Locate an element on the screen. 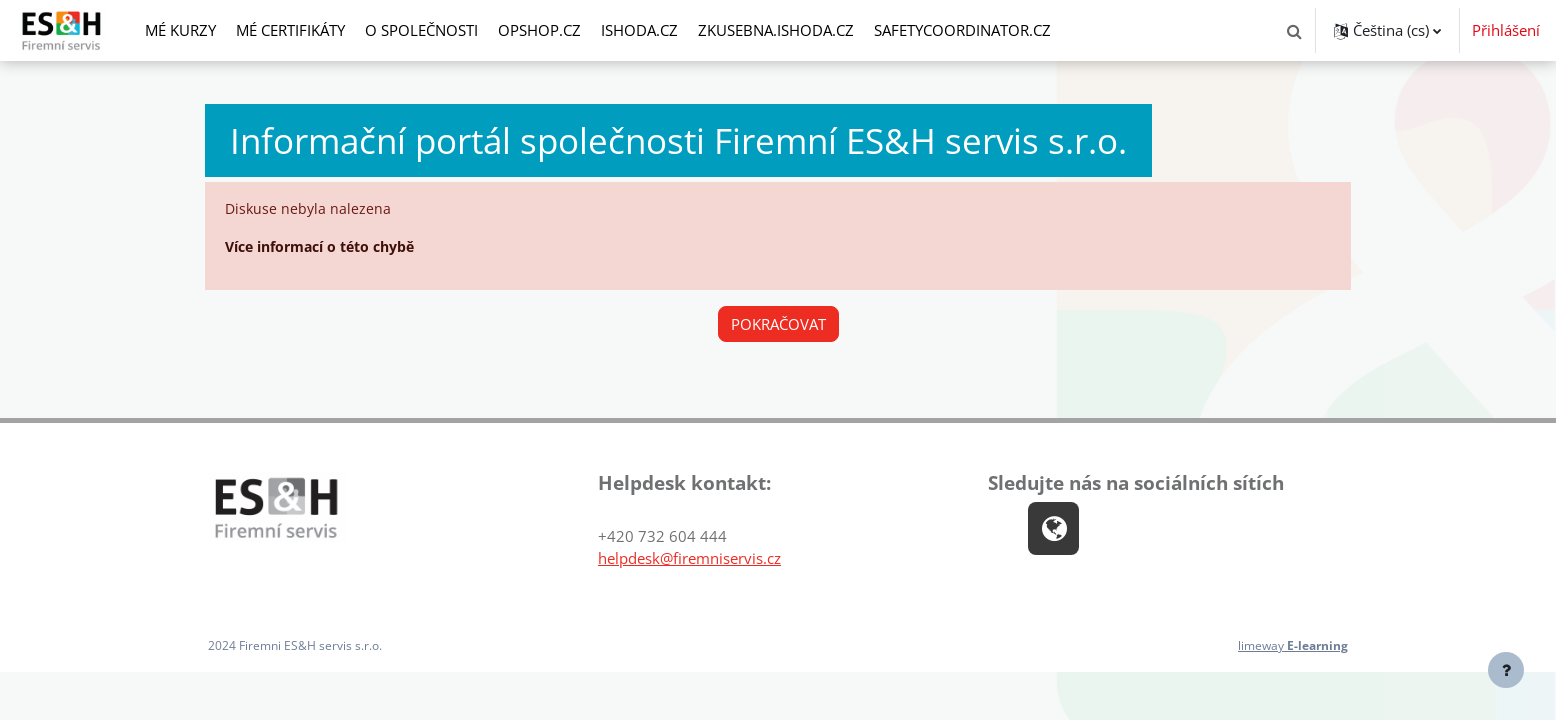 Image resolution: width=1556 pixels, height=720 pixels. safetycoordinator.cz [menuitem] is located at coordinates (962, 30).